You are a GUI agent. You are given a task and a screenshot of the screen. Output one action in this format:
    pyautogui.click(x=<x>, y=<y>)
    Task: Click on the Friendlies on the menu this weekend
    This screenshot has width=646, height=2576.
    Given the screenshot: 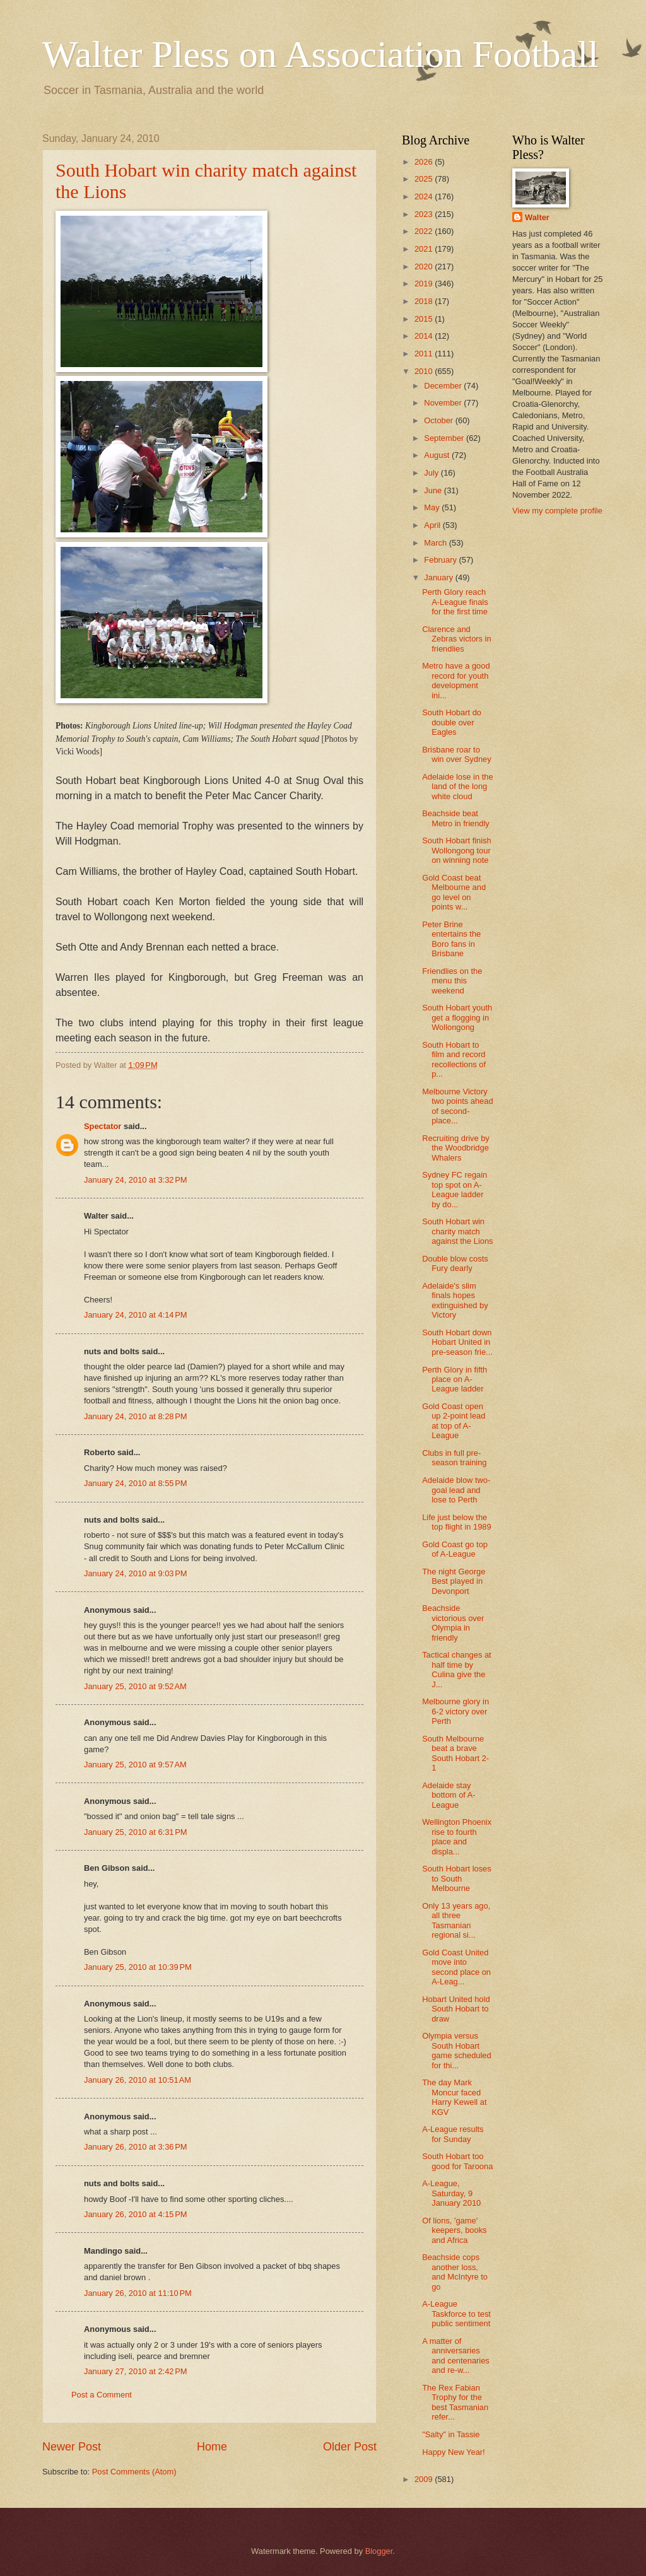 What is the action you would take?
    pyautogui.click(x=452, y=980)
    